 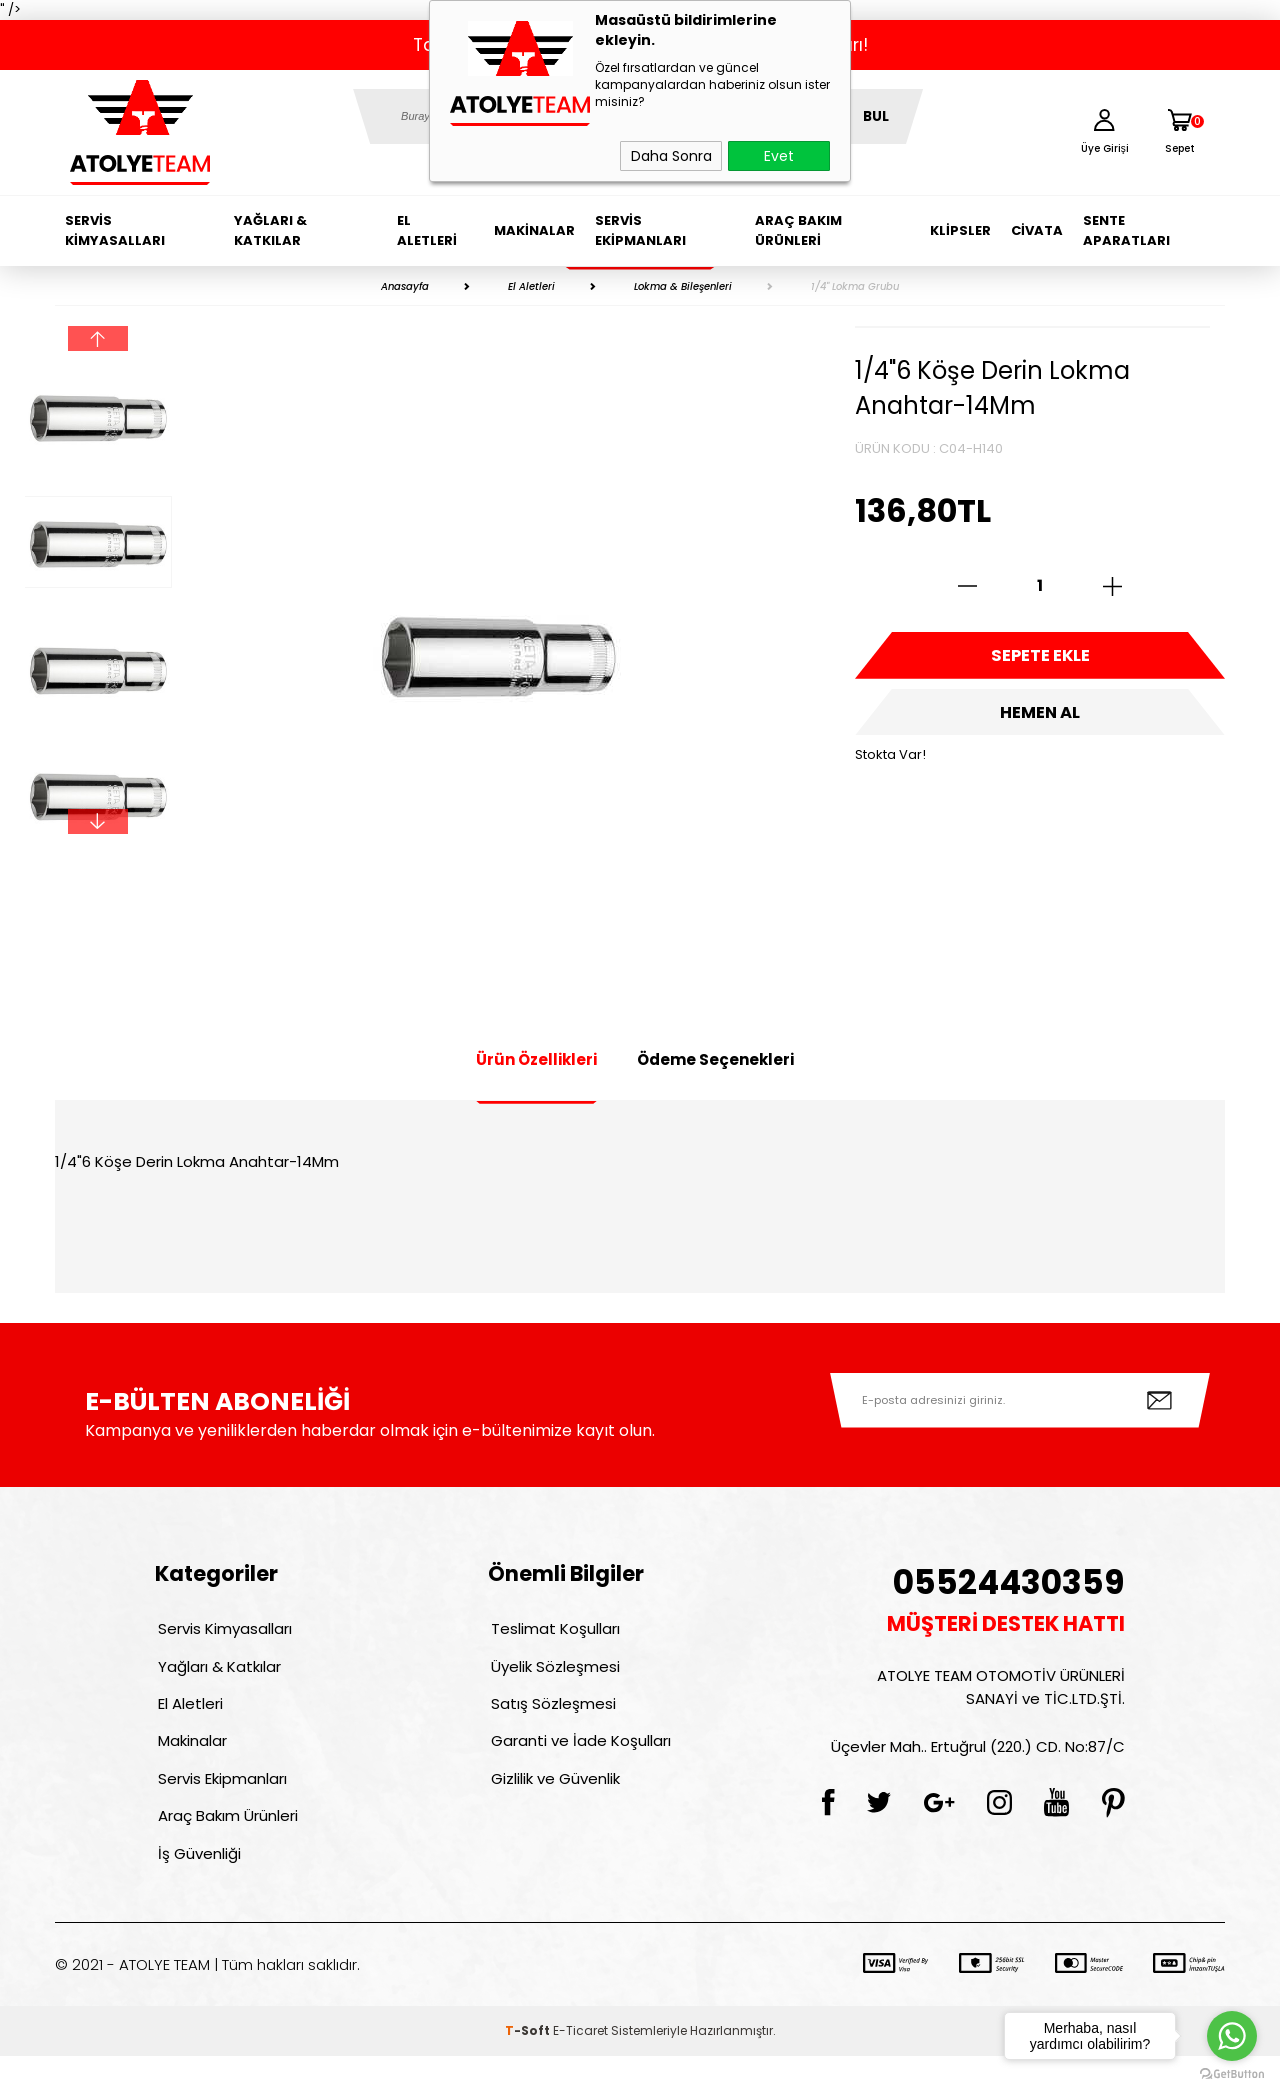 What do you see at coordinates (779, 156) in the screenshot?
I see `Evet` at bounding box center [779, 156].